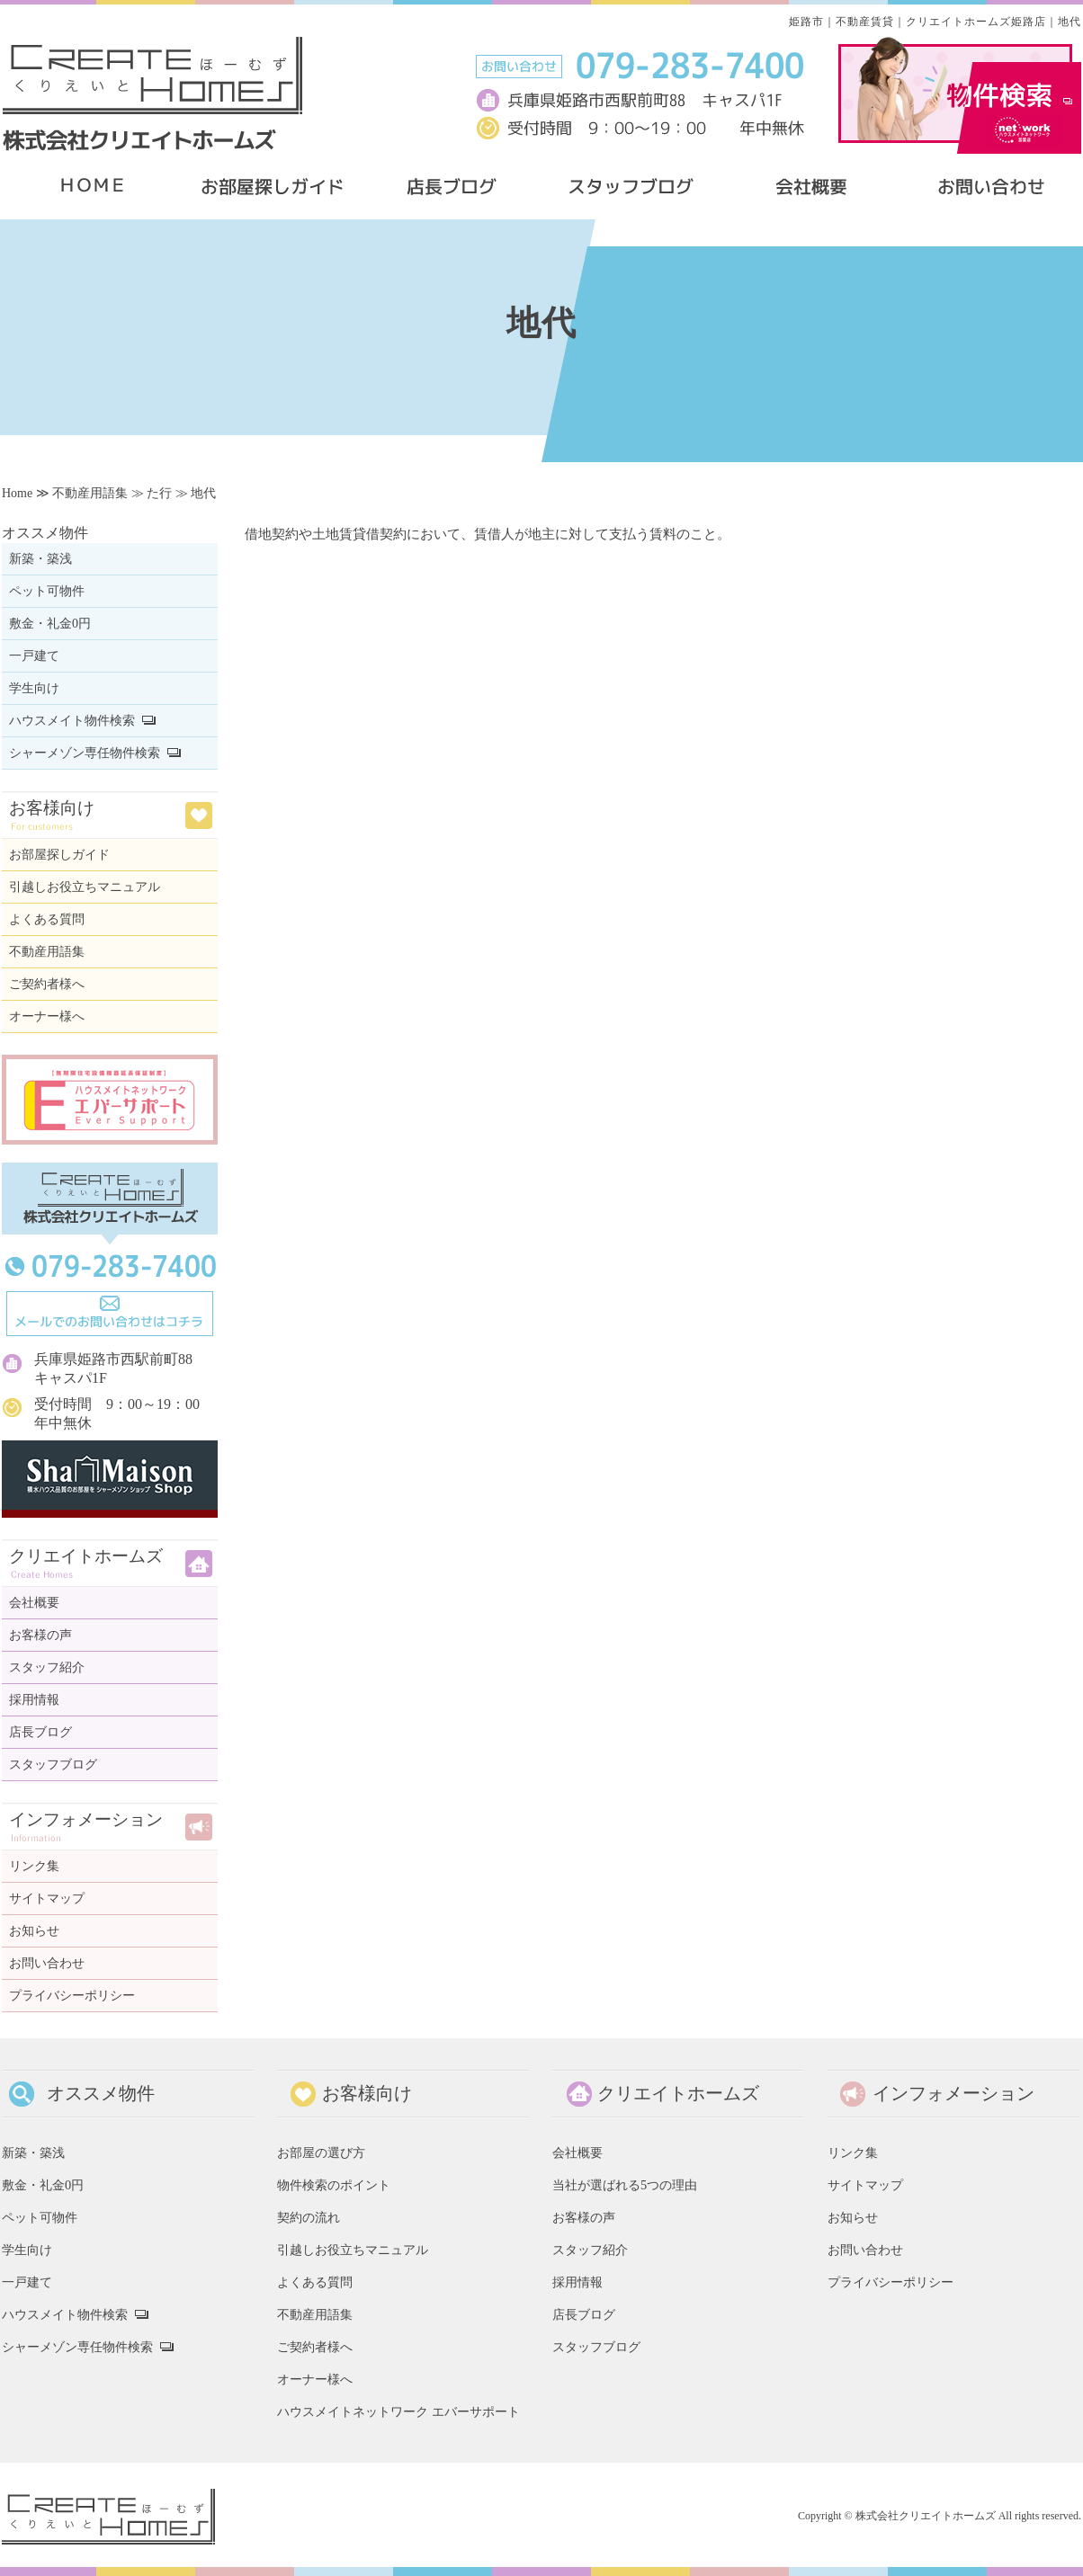  Describe the element at coordinates (40, 1635) in the screenshot. I see `お客様の声` at that location.